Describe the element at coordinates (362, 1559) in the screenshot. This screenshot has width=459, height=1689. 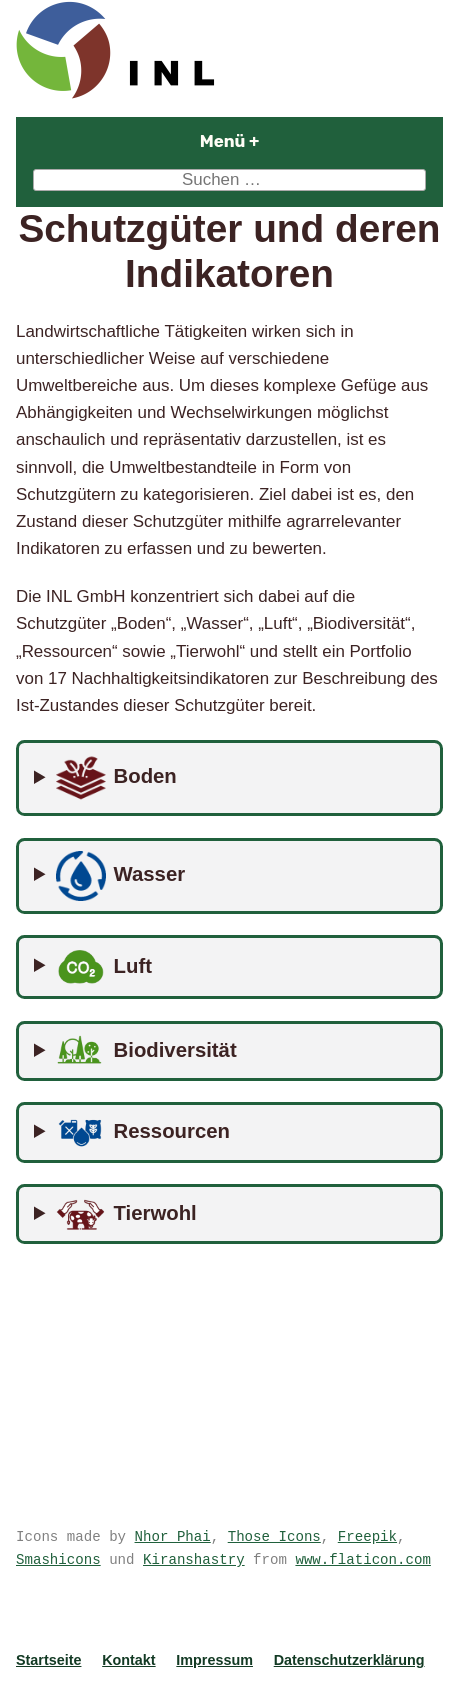
I see `www.flaticon.com` at that location.